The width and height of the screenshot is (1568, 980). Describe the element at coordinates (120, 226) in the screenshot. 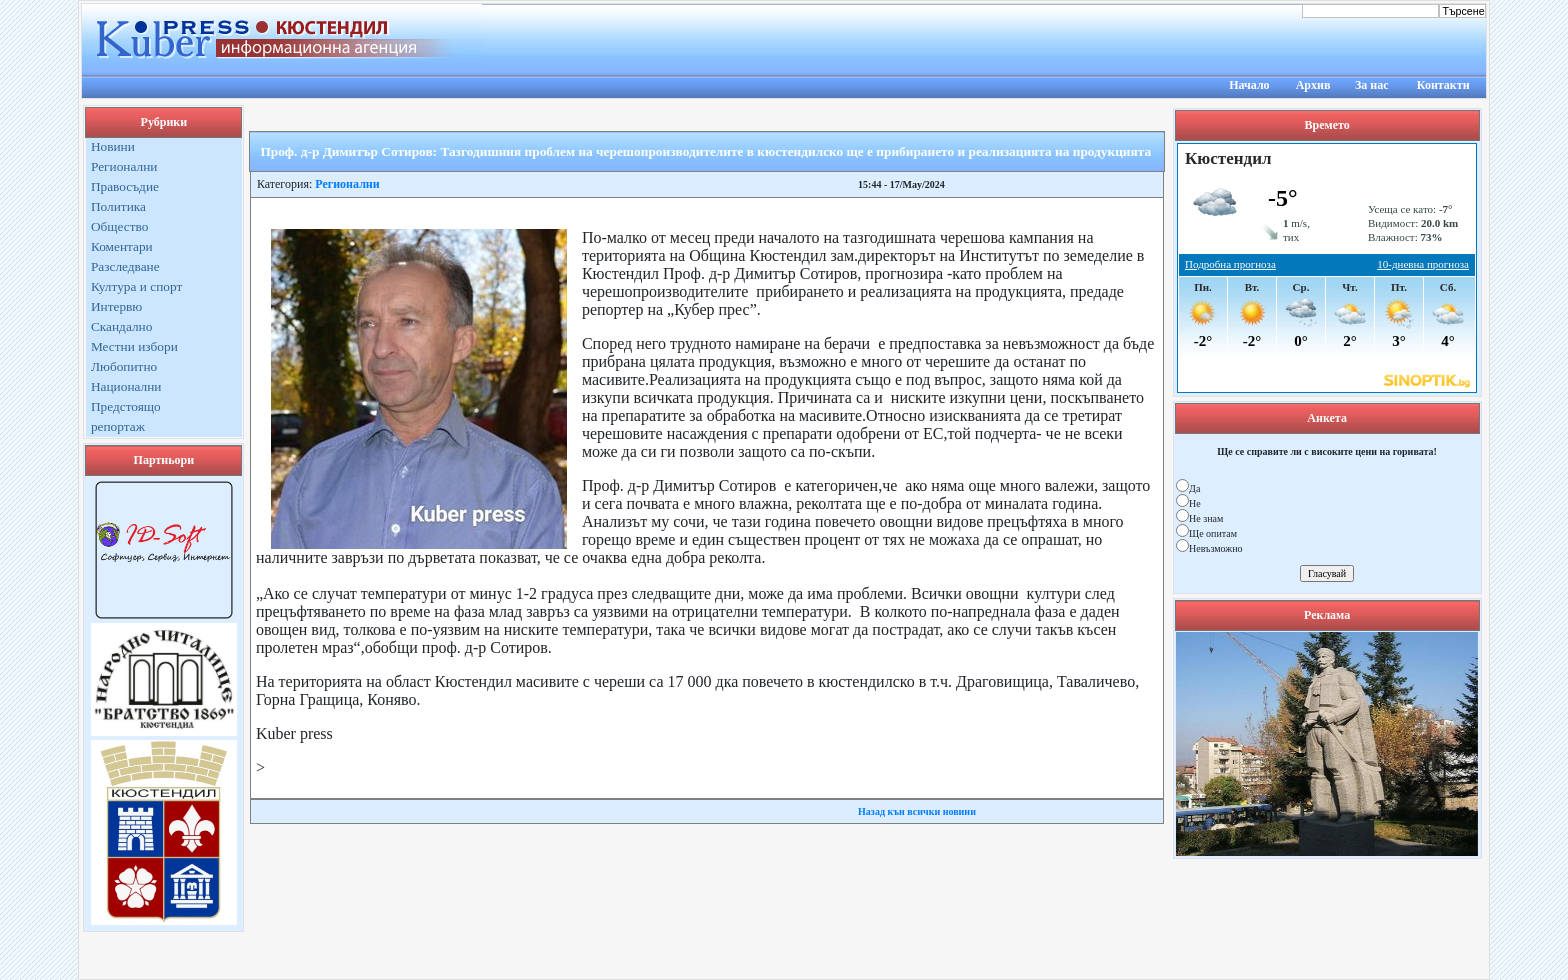

I see `Общество` at that location.